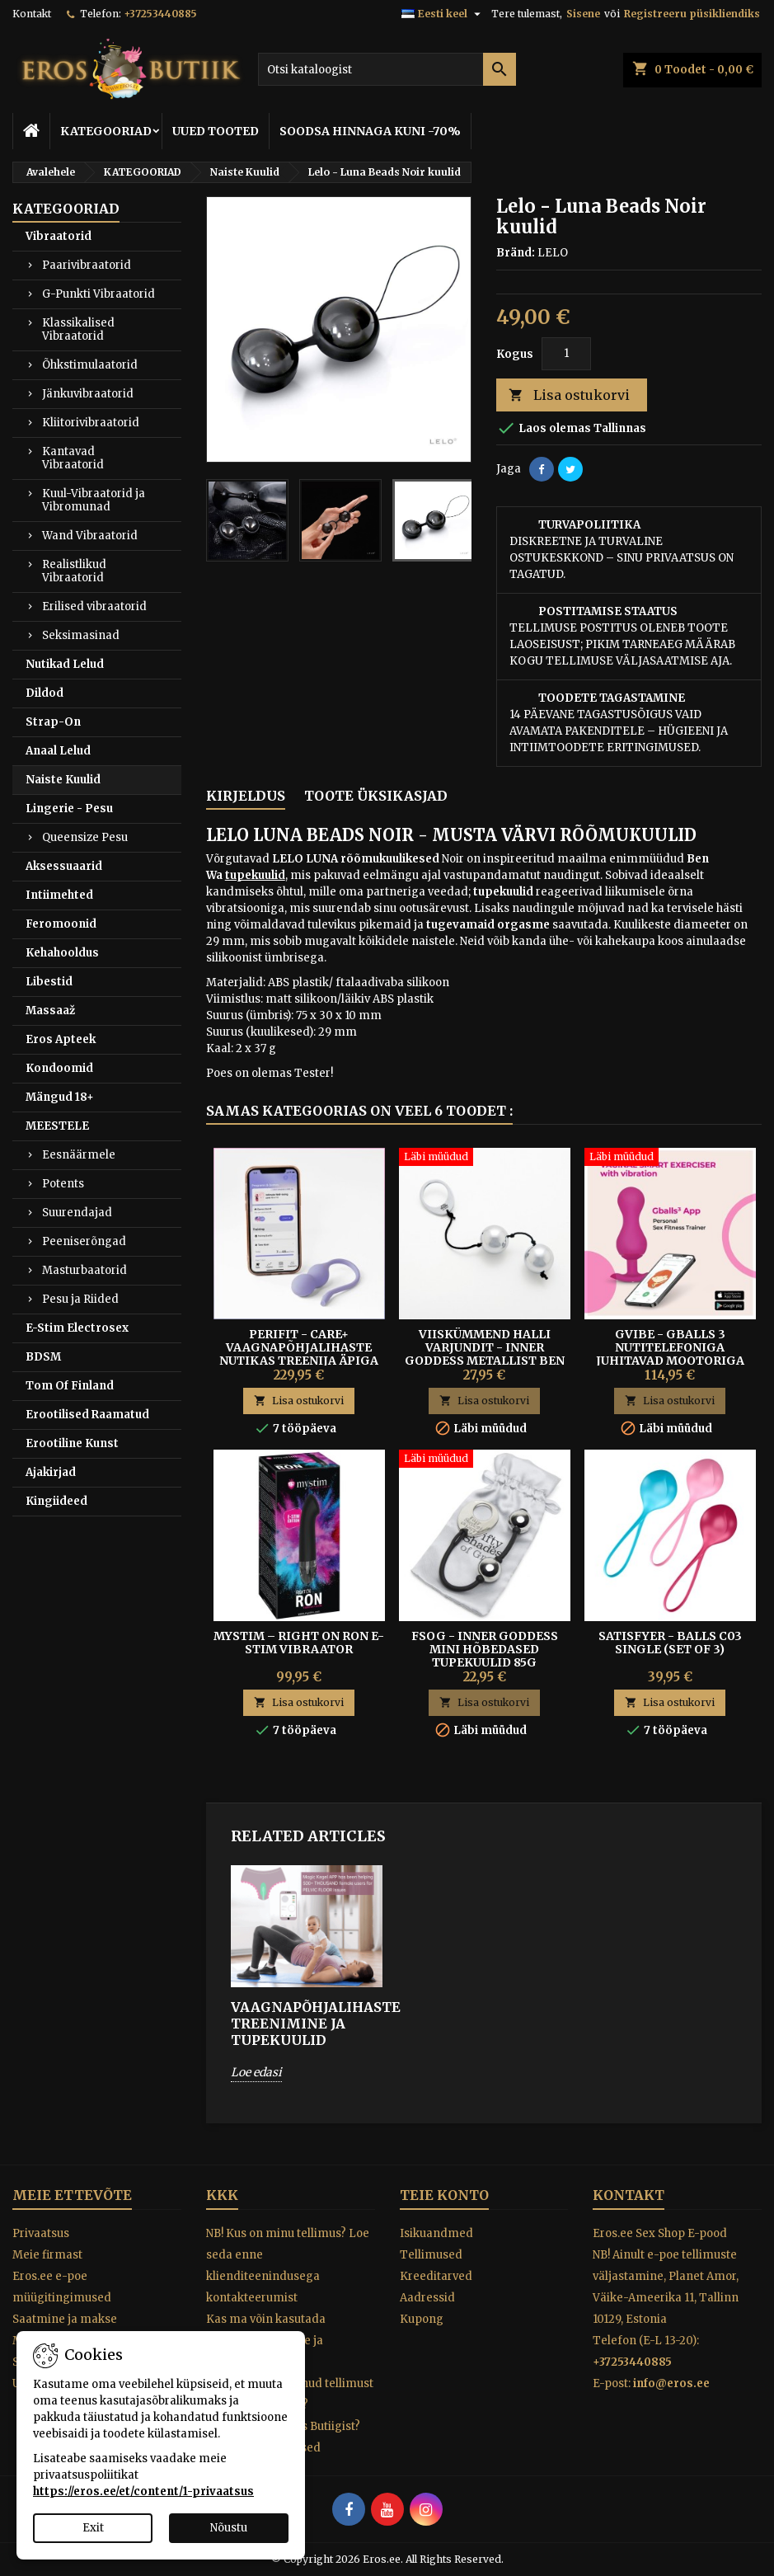  I want to click on Mängud 18+, so click(60, 1097).